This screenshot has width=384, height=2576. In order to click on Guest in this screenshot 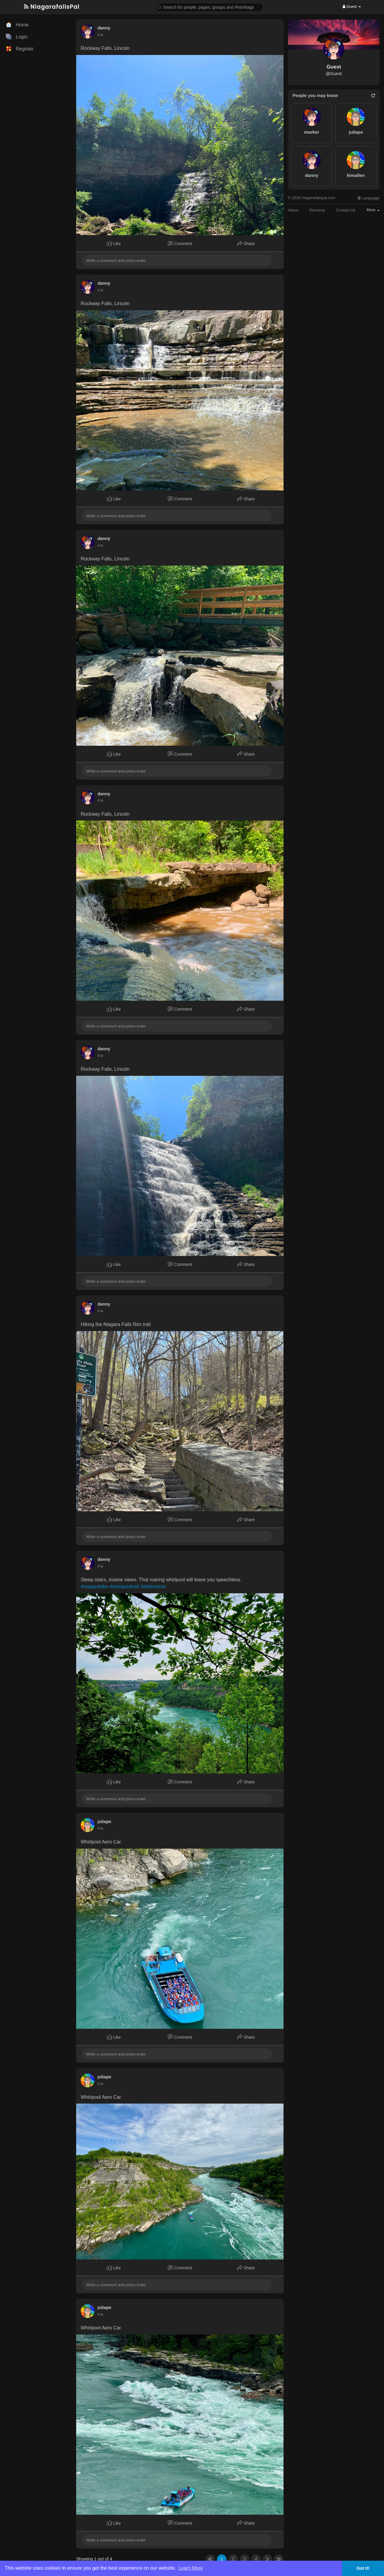, I will do `click(333, 67)`.